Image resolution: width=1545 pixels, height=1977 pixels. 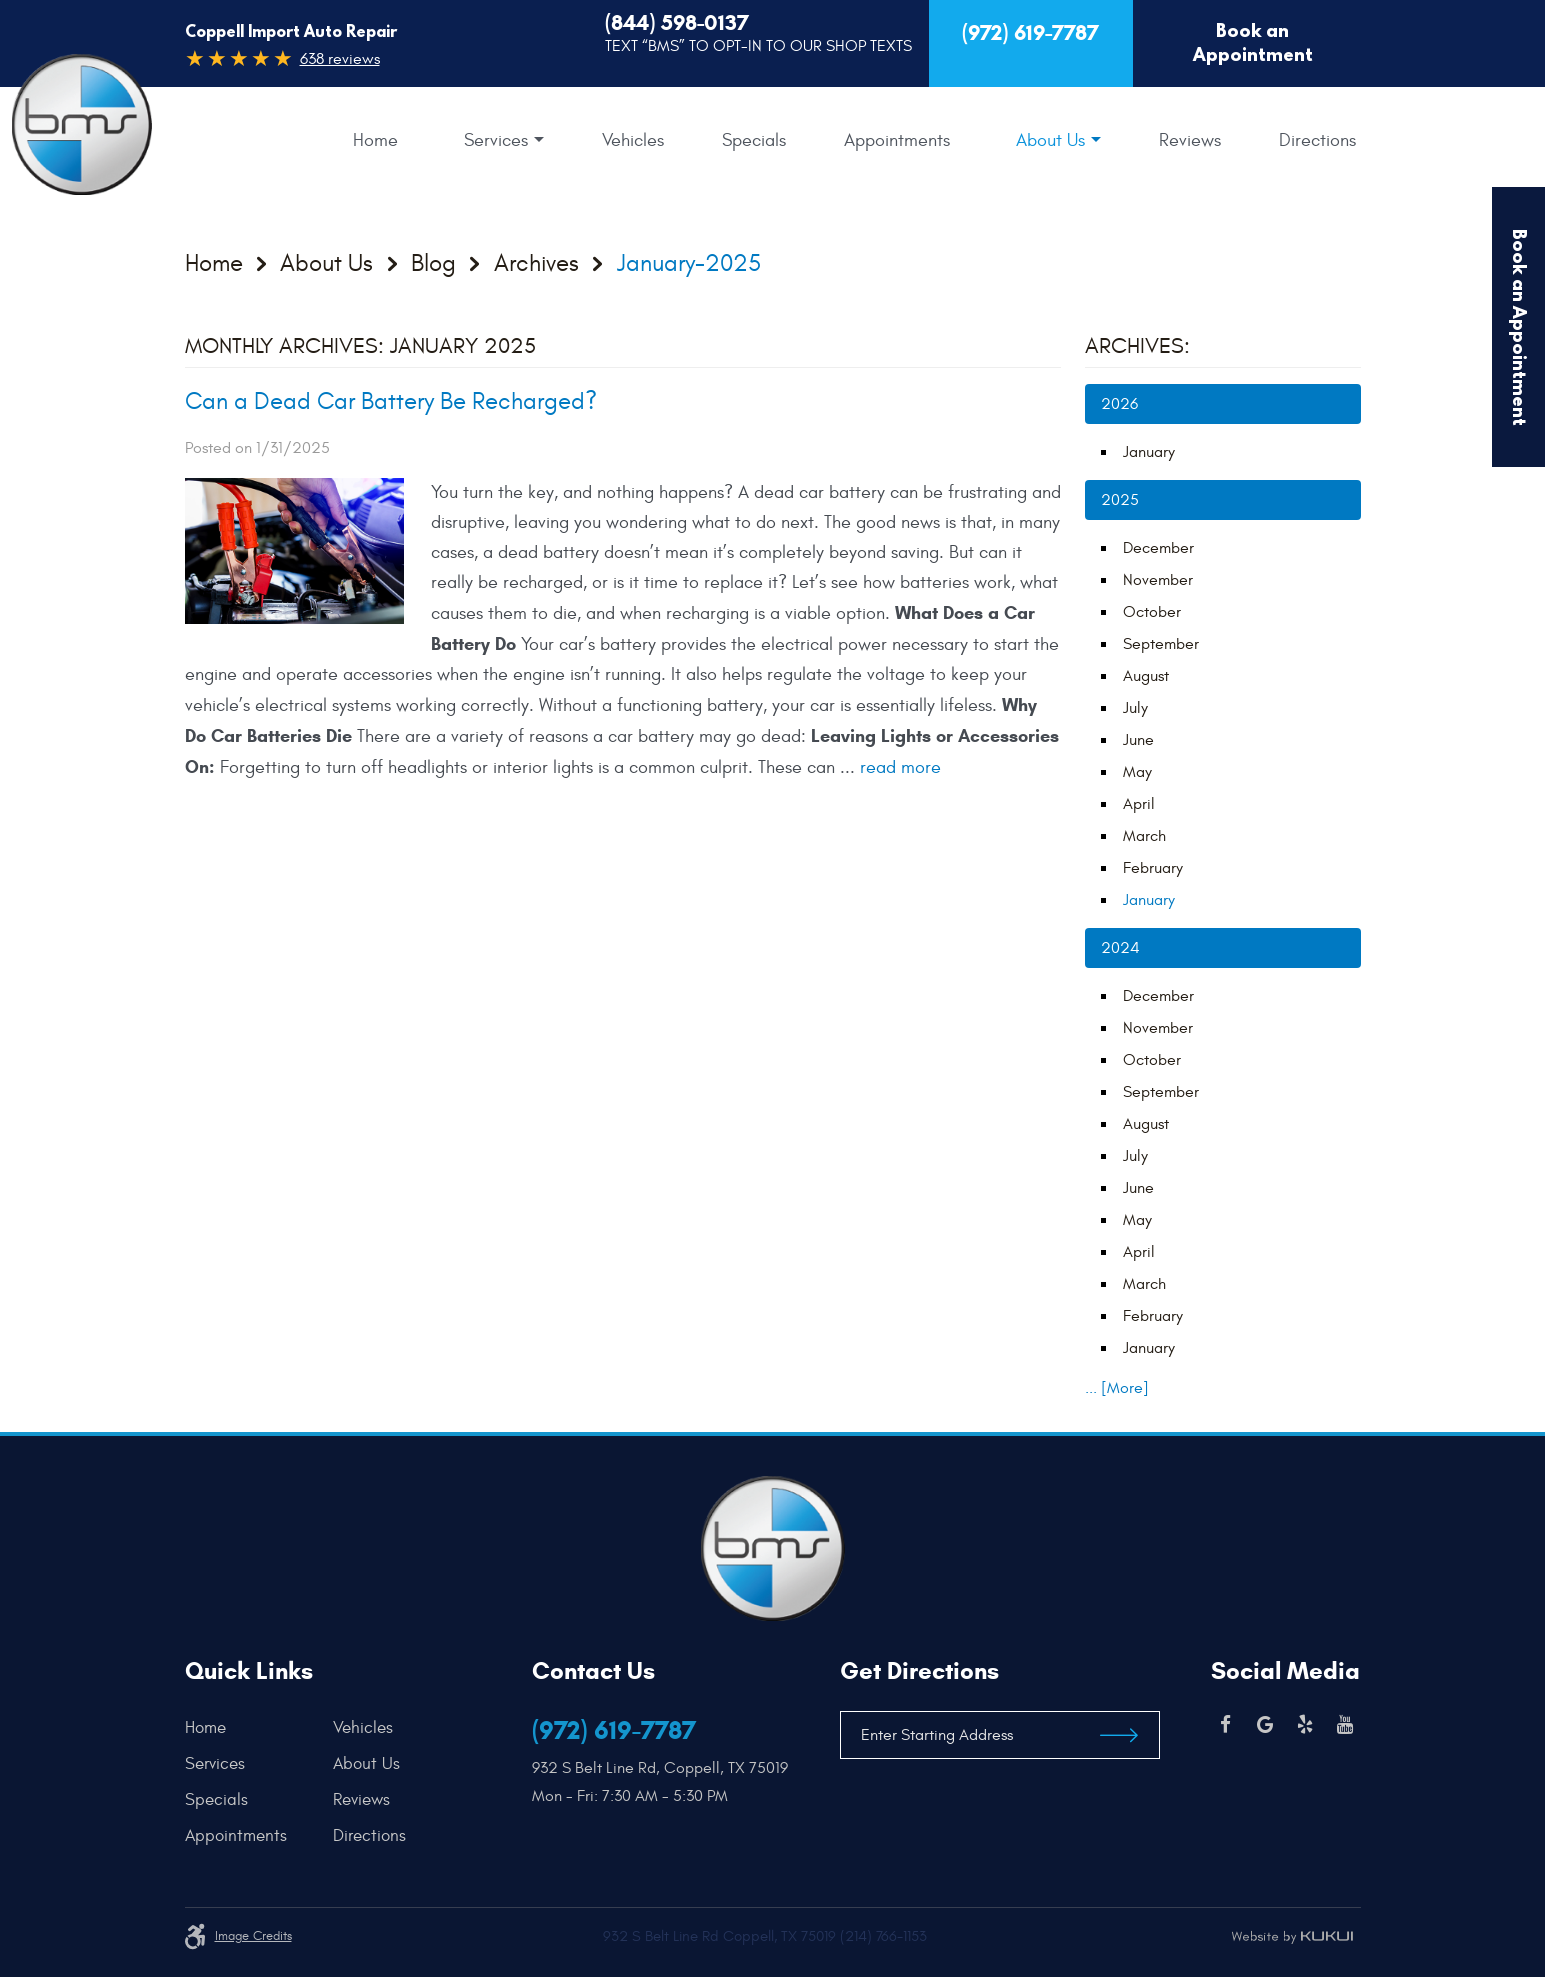 I want to click on read more, so click(x=900, y=767).